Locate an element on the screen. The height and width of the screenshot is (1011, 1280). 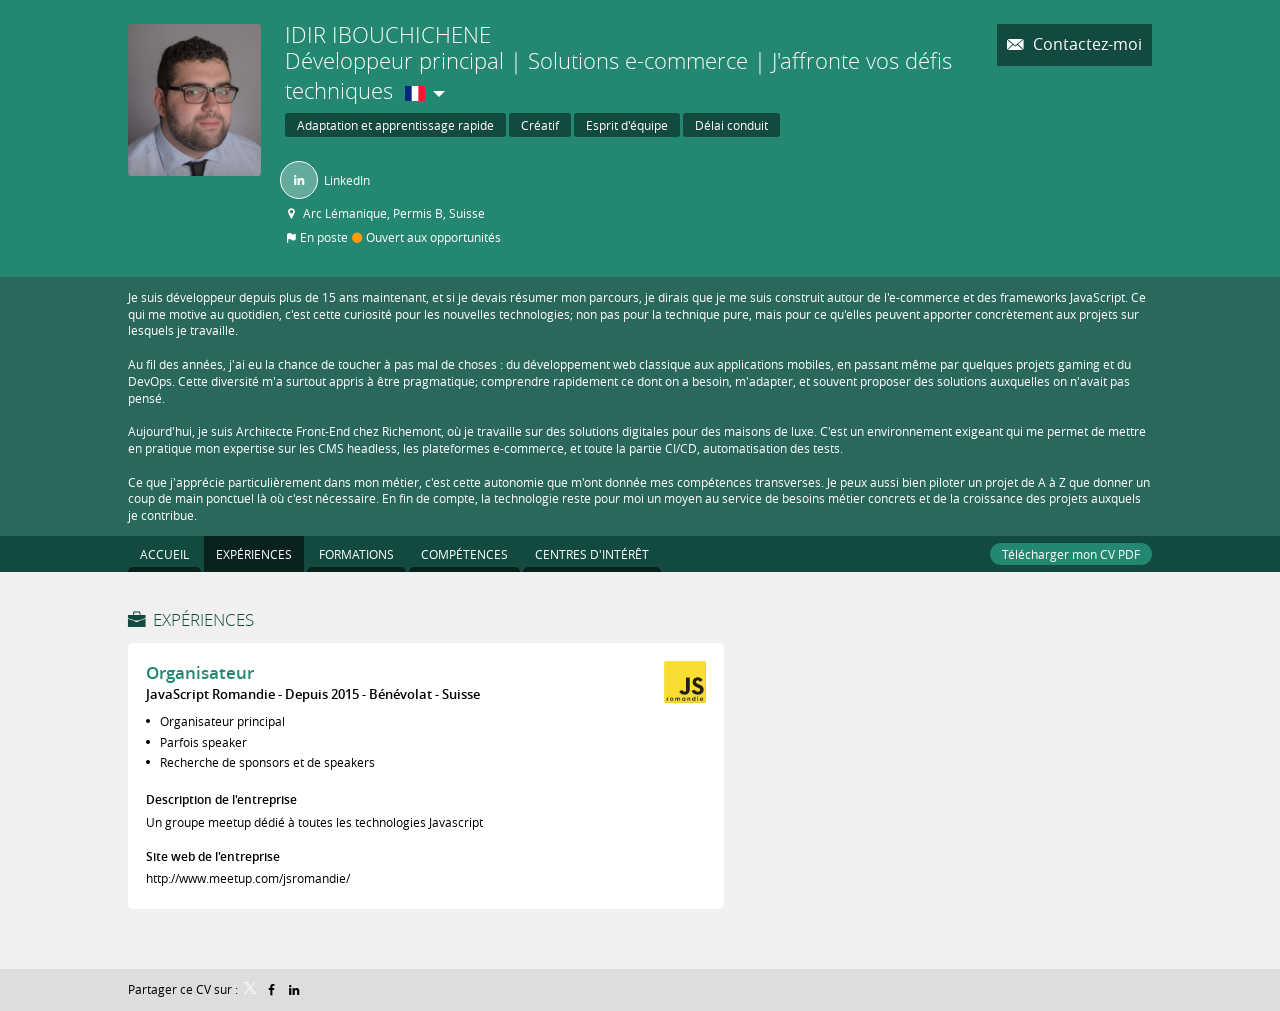
Contactez-moi is located at coordinates (1085, 44).